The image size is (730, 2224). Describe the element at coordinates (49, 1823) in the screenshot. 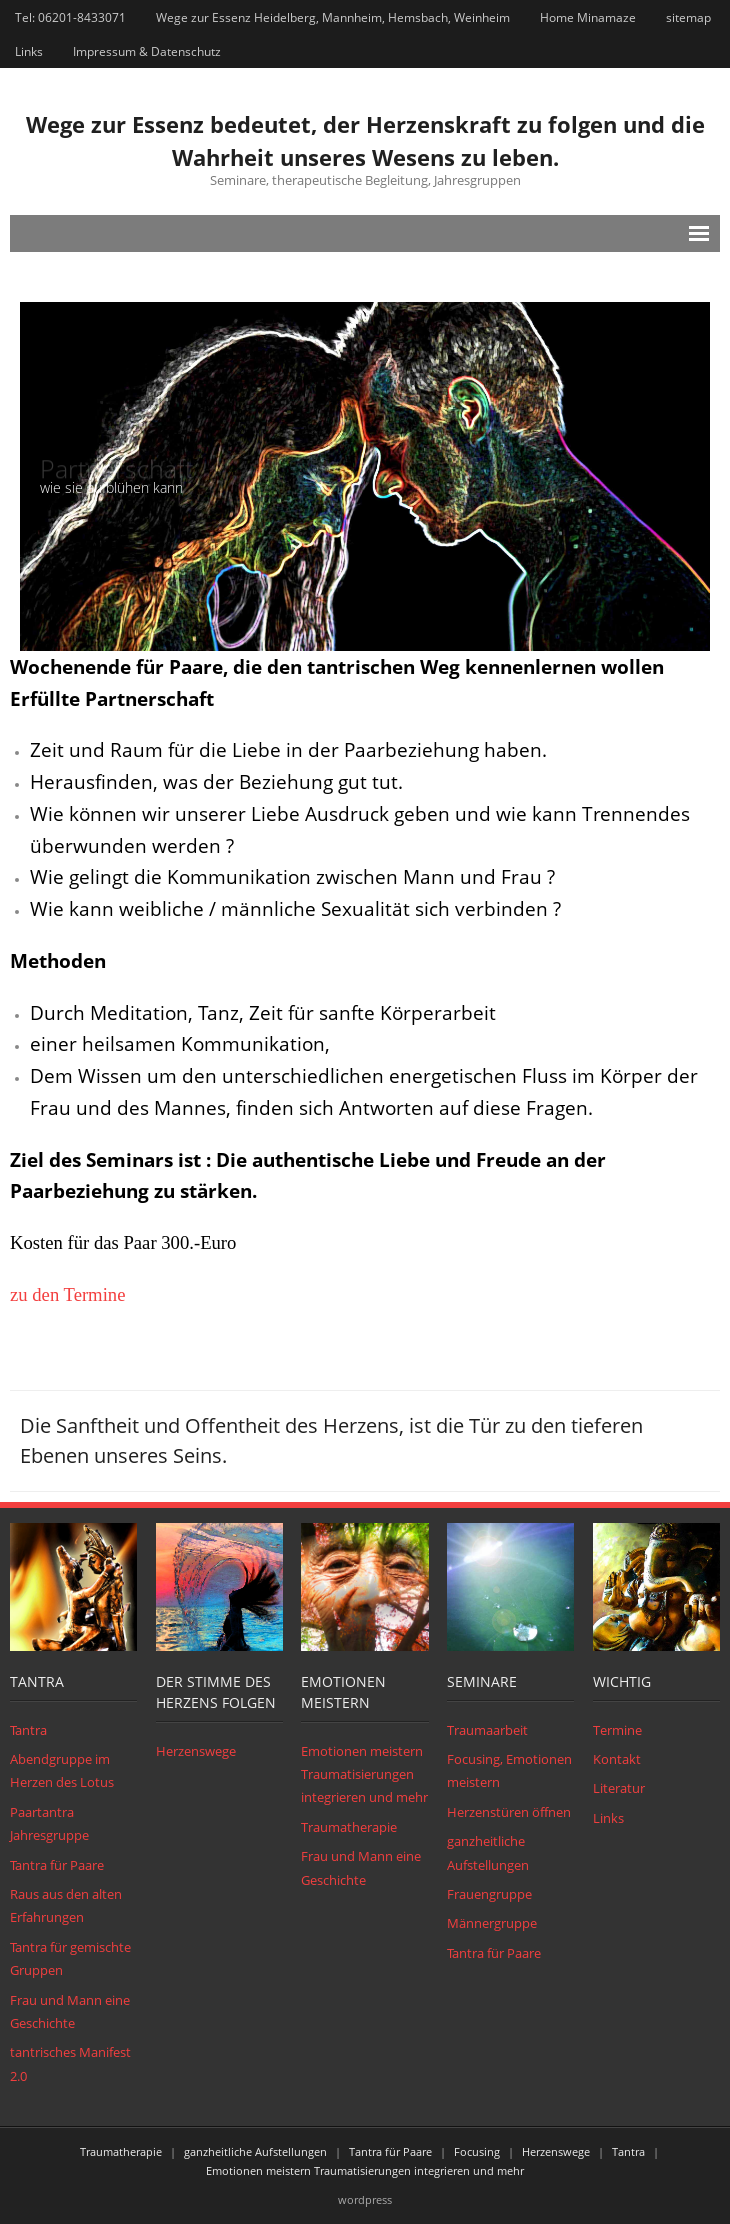

I see `Paartantra Jahresgruppe` at that location.